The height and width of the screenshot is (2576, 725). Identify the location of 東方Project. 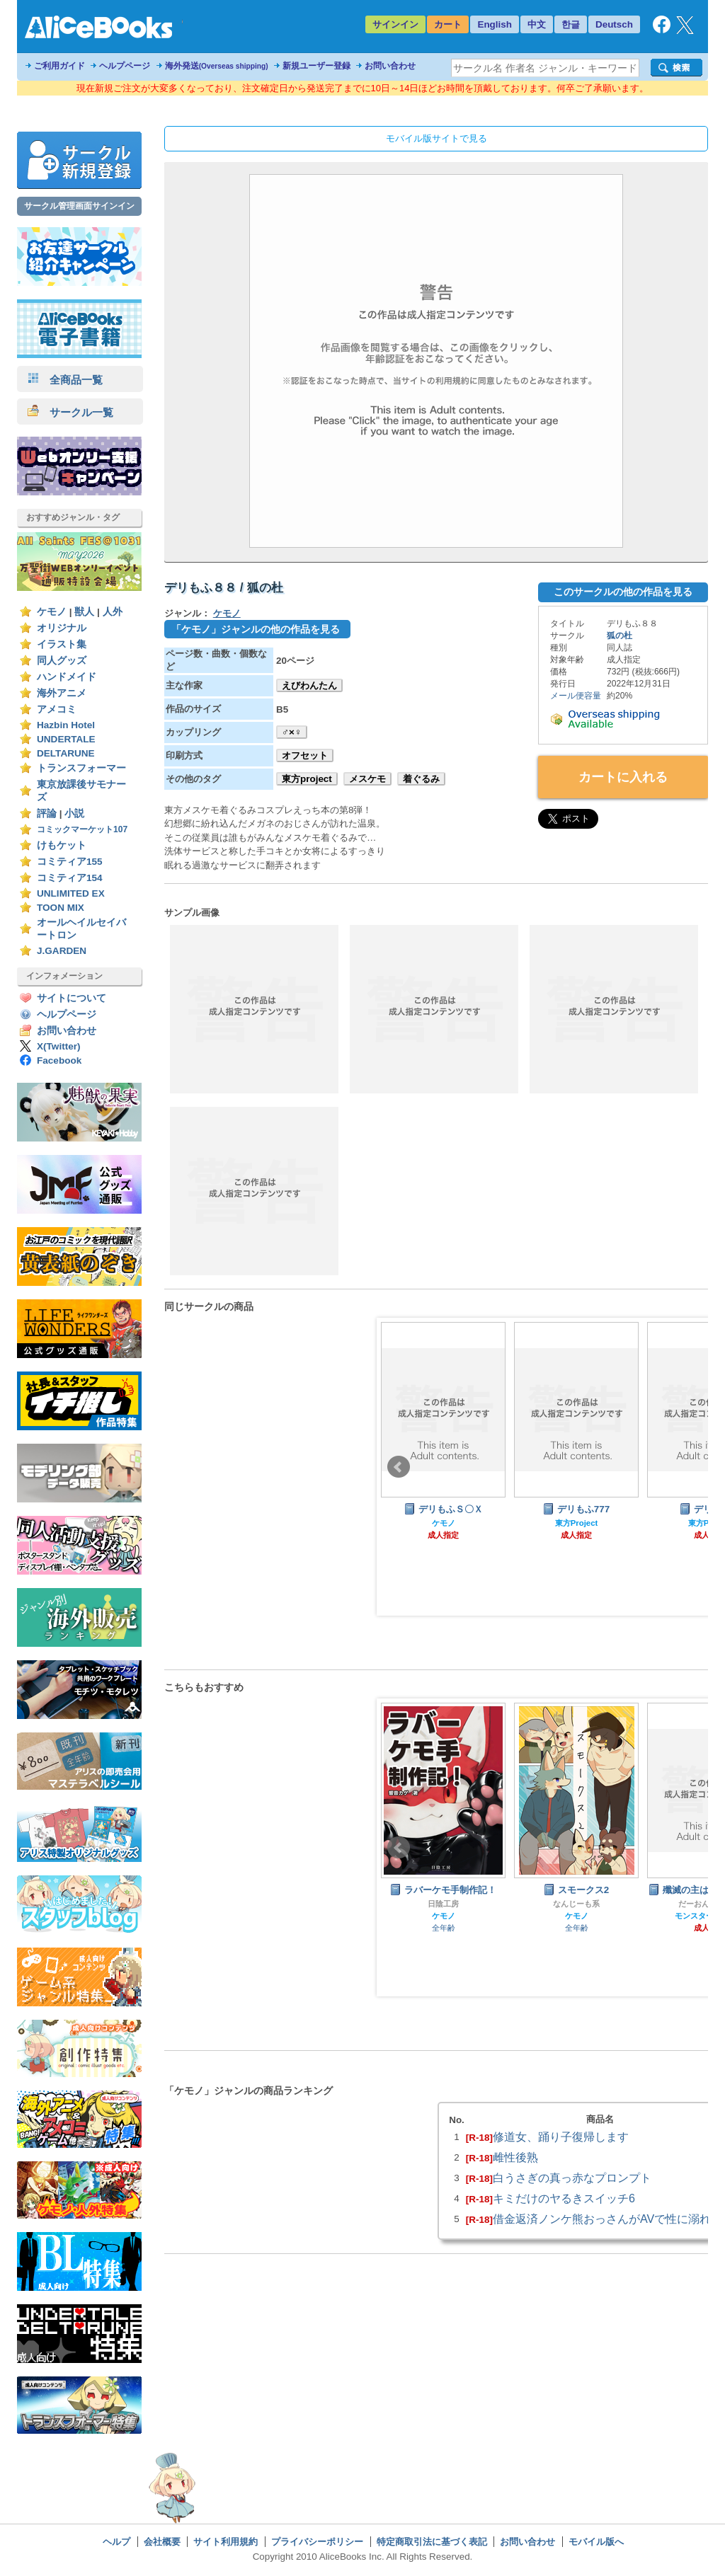
(576, 1523).